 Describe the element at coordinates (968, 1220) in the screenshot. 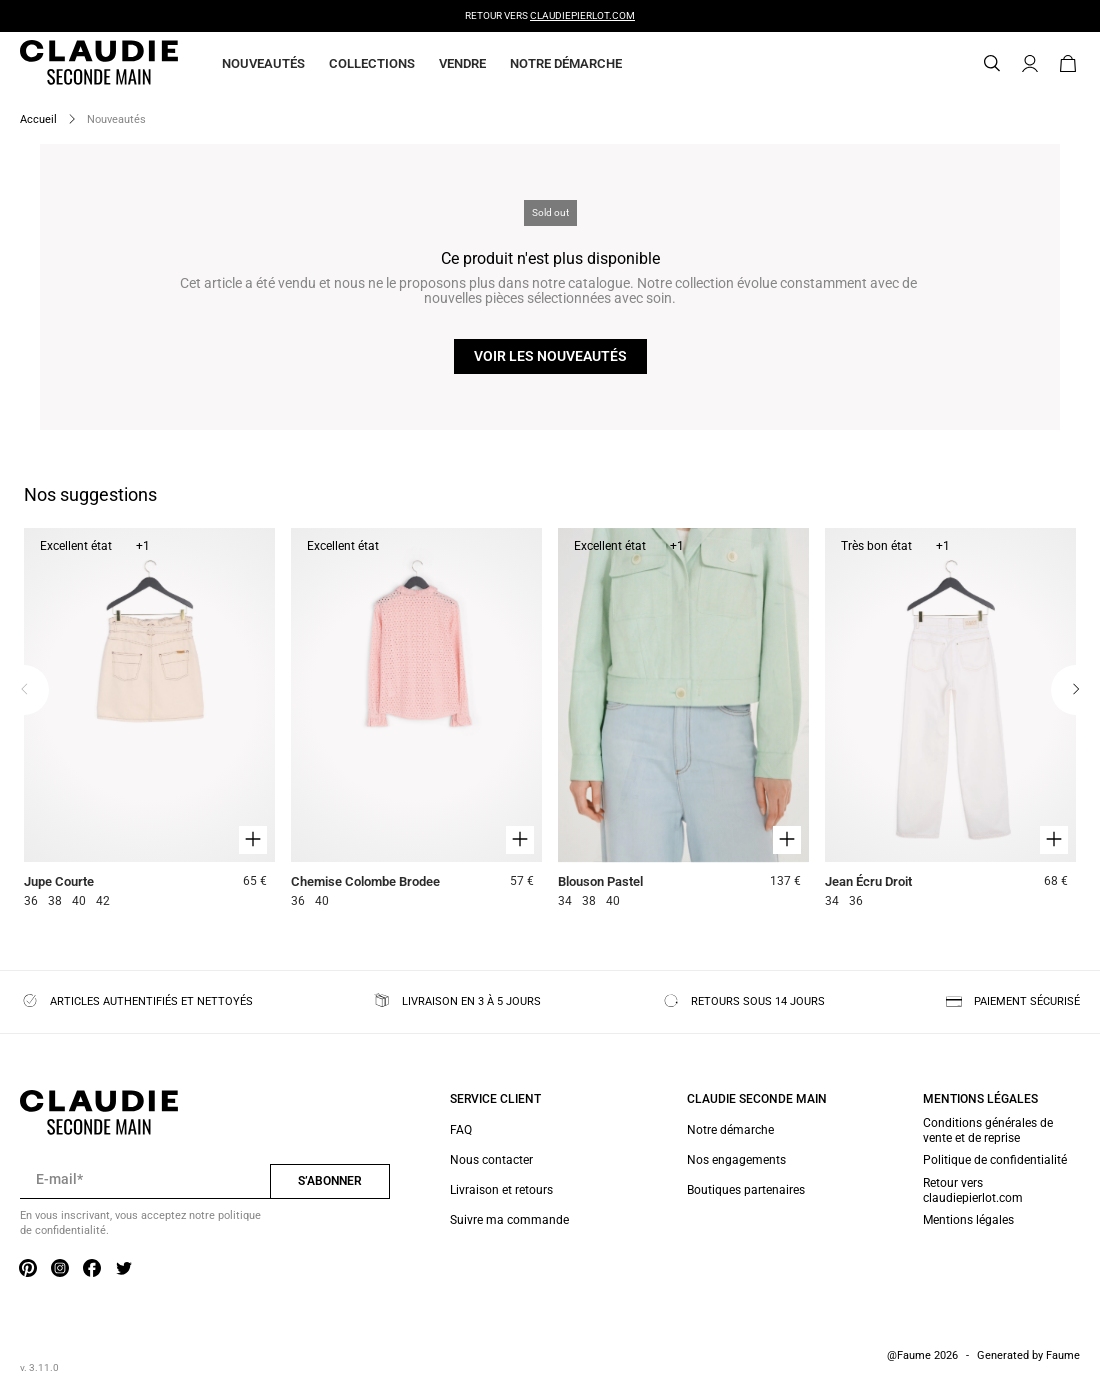

I see `Mentions légales` at that location.